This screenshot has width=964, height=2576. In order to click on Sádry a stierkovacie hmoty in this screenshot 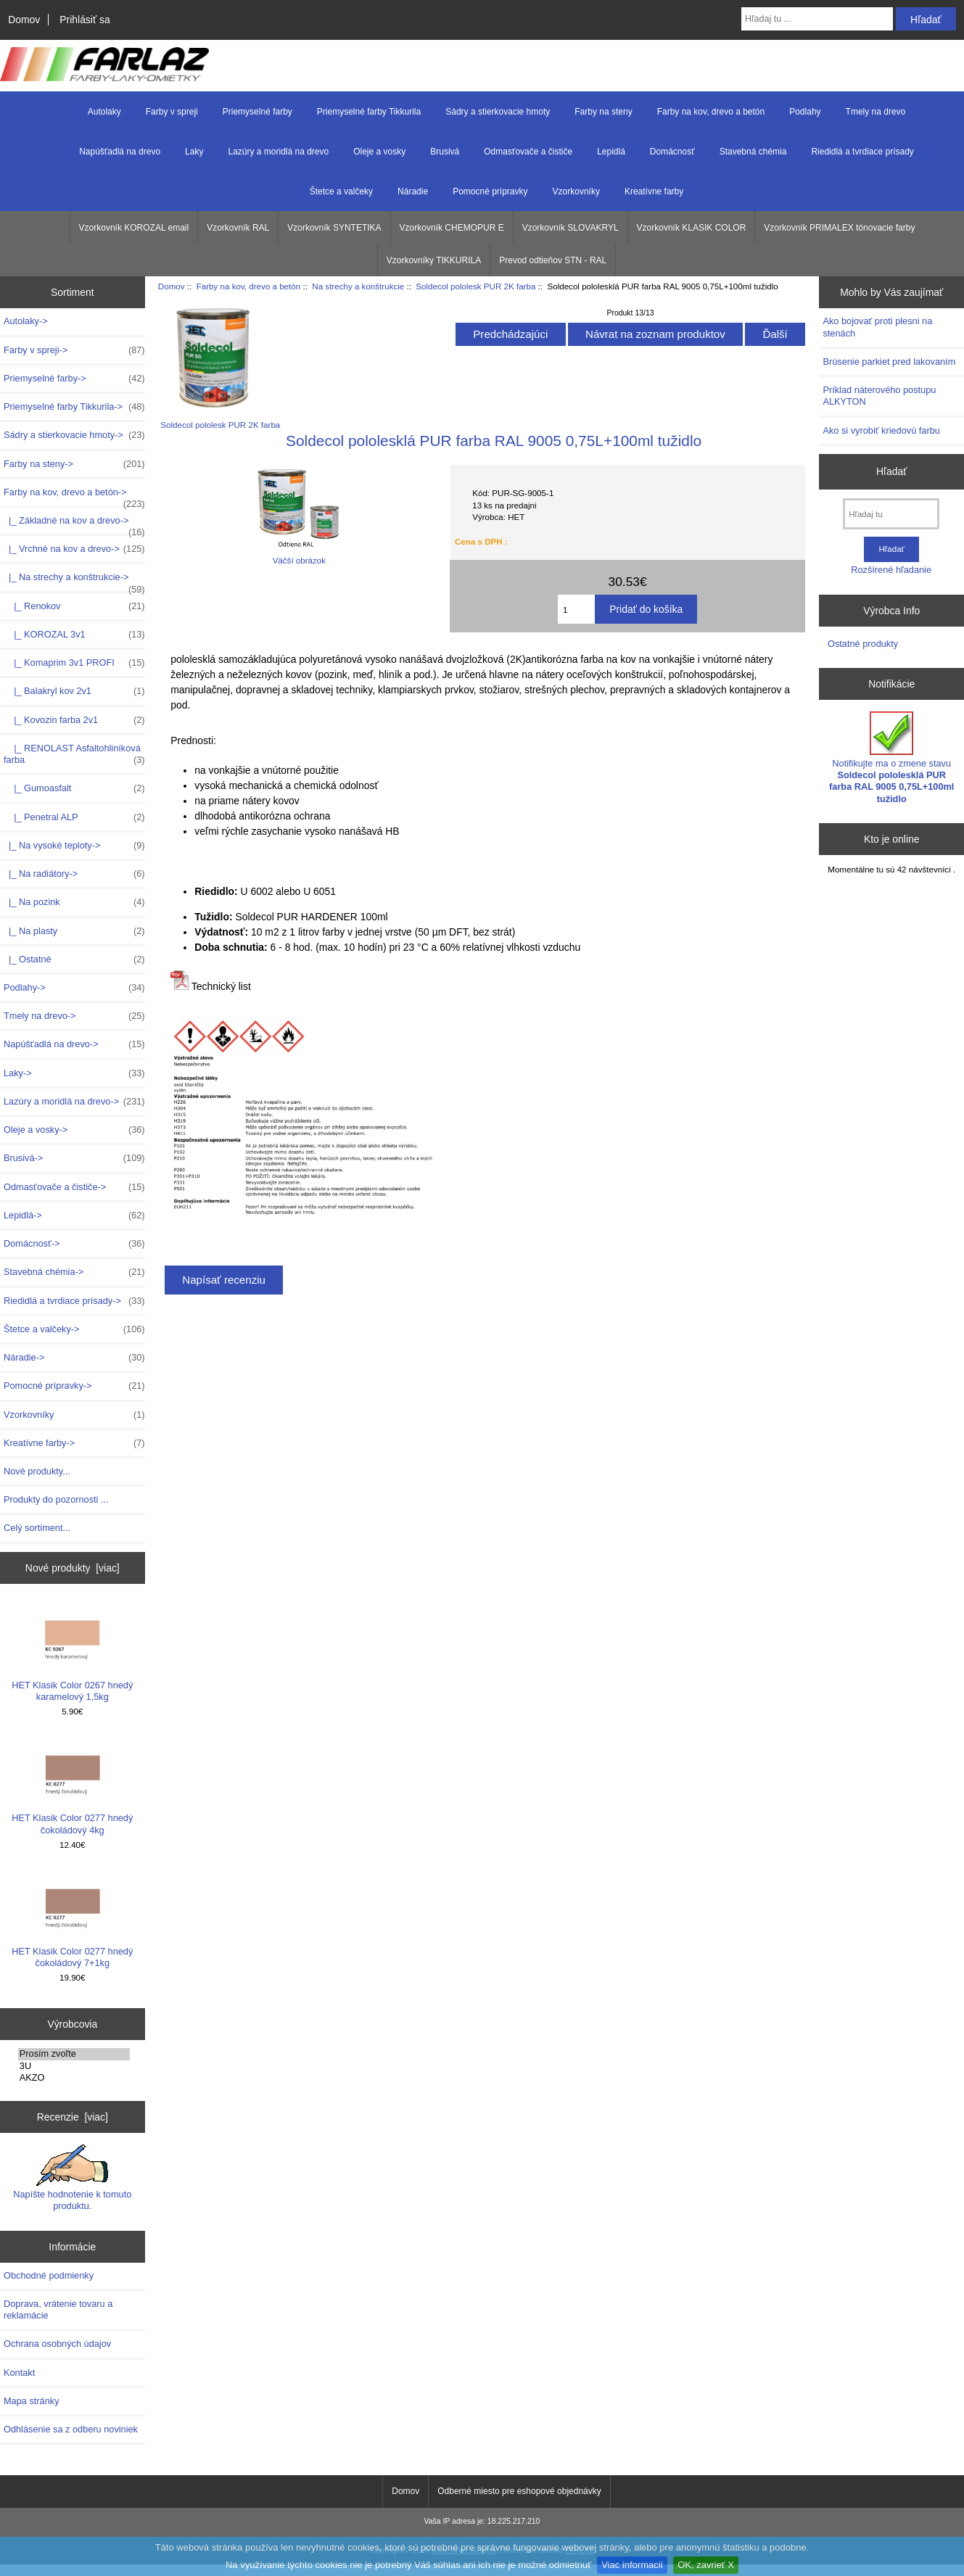, I will do `click(497, 112)`.